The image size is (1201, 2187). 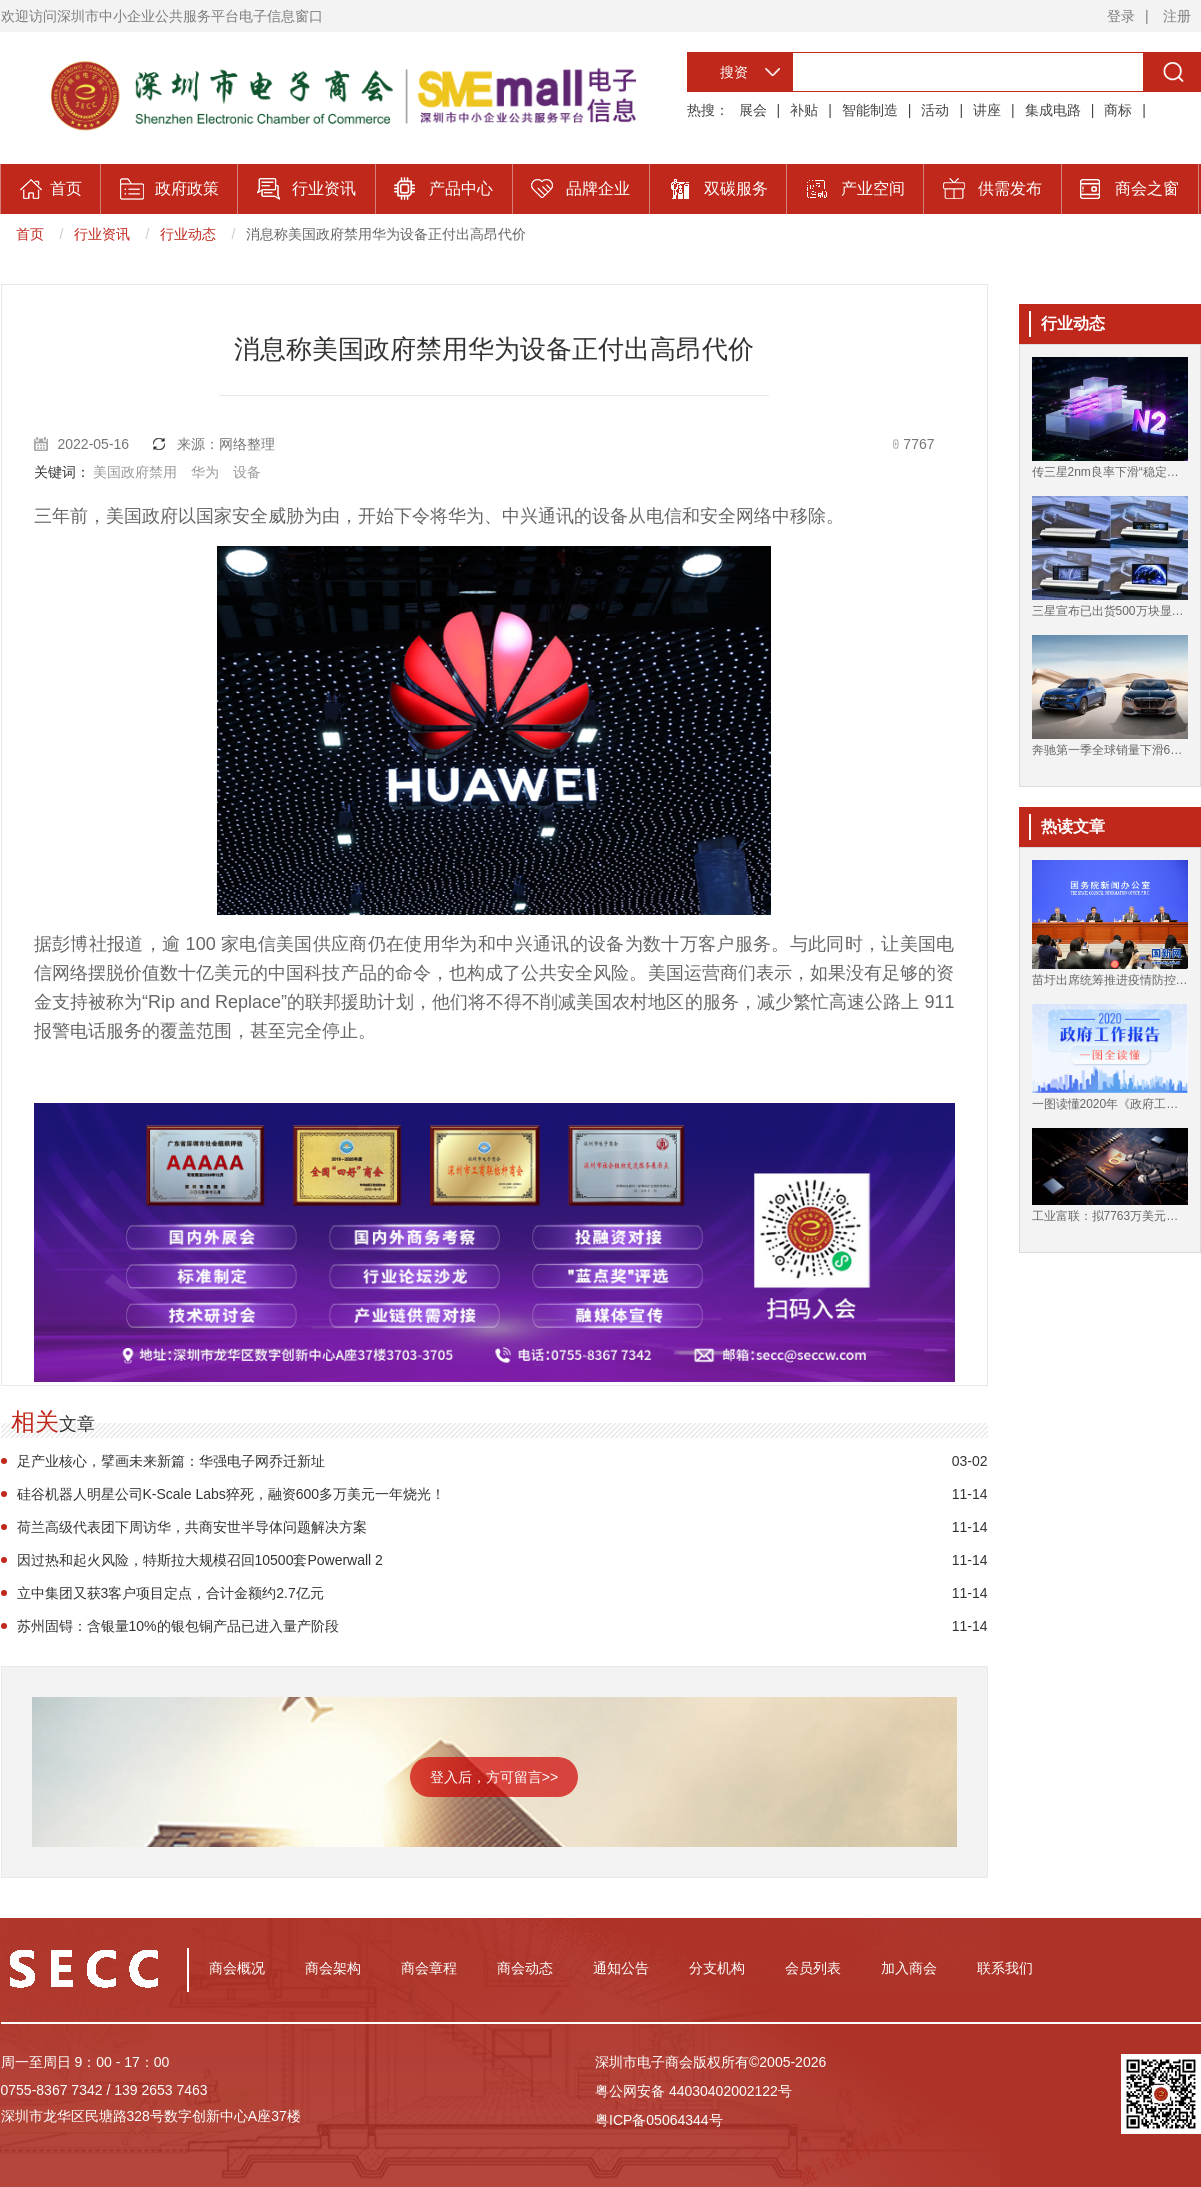 What do you see at coordinates (237, 1968) in the screenshot?
I see `商会概况` at bounding box center [237, 1968].